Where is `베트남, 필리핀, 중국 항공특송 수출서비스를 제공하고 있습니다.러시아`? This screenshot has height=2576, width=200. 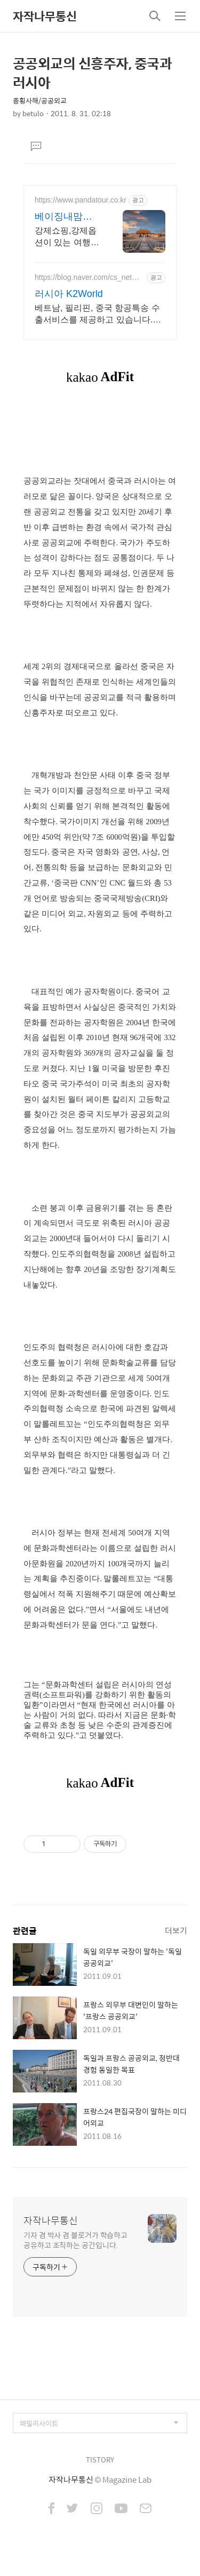
베트남, 필리핀, 중국 항공특송 수출서비스를 제공하고 있습니다.러시아 is located at coordinates (98, 314).